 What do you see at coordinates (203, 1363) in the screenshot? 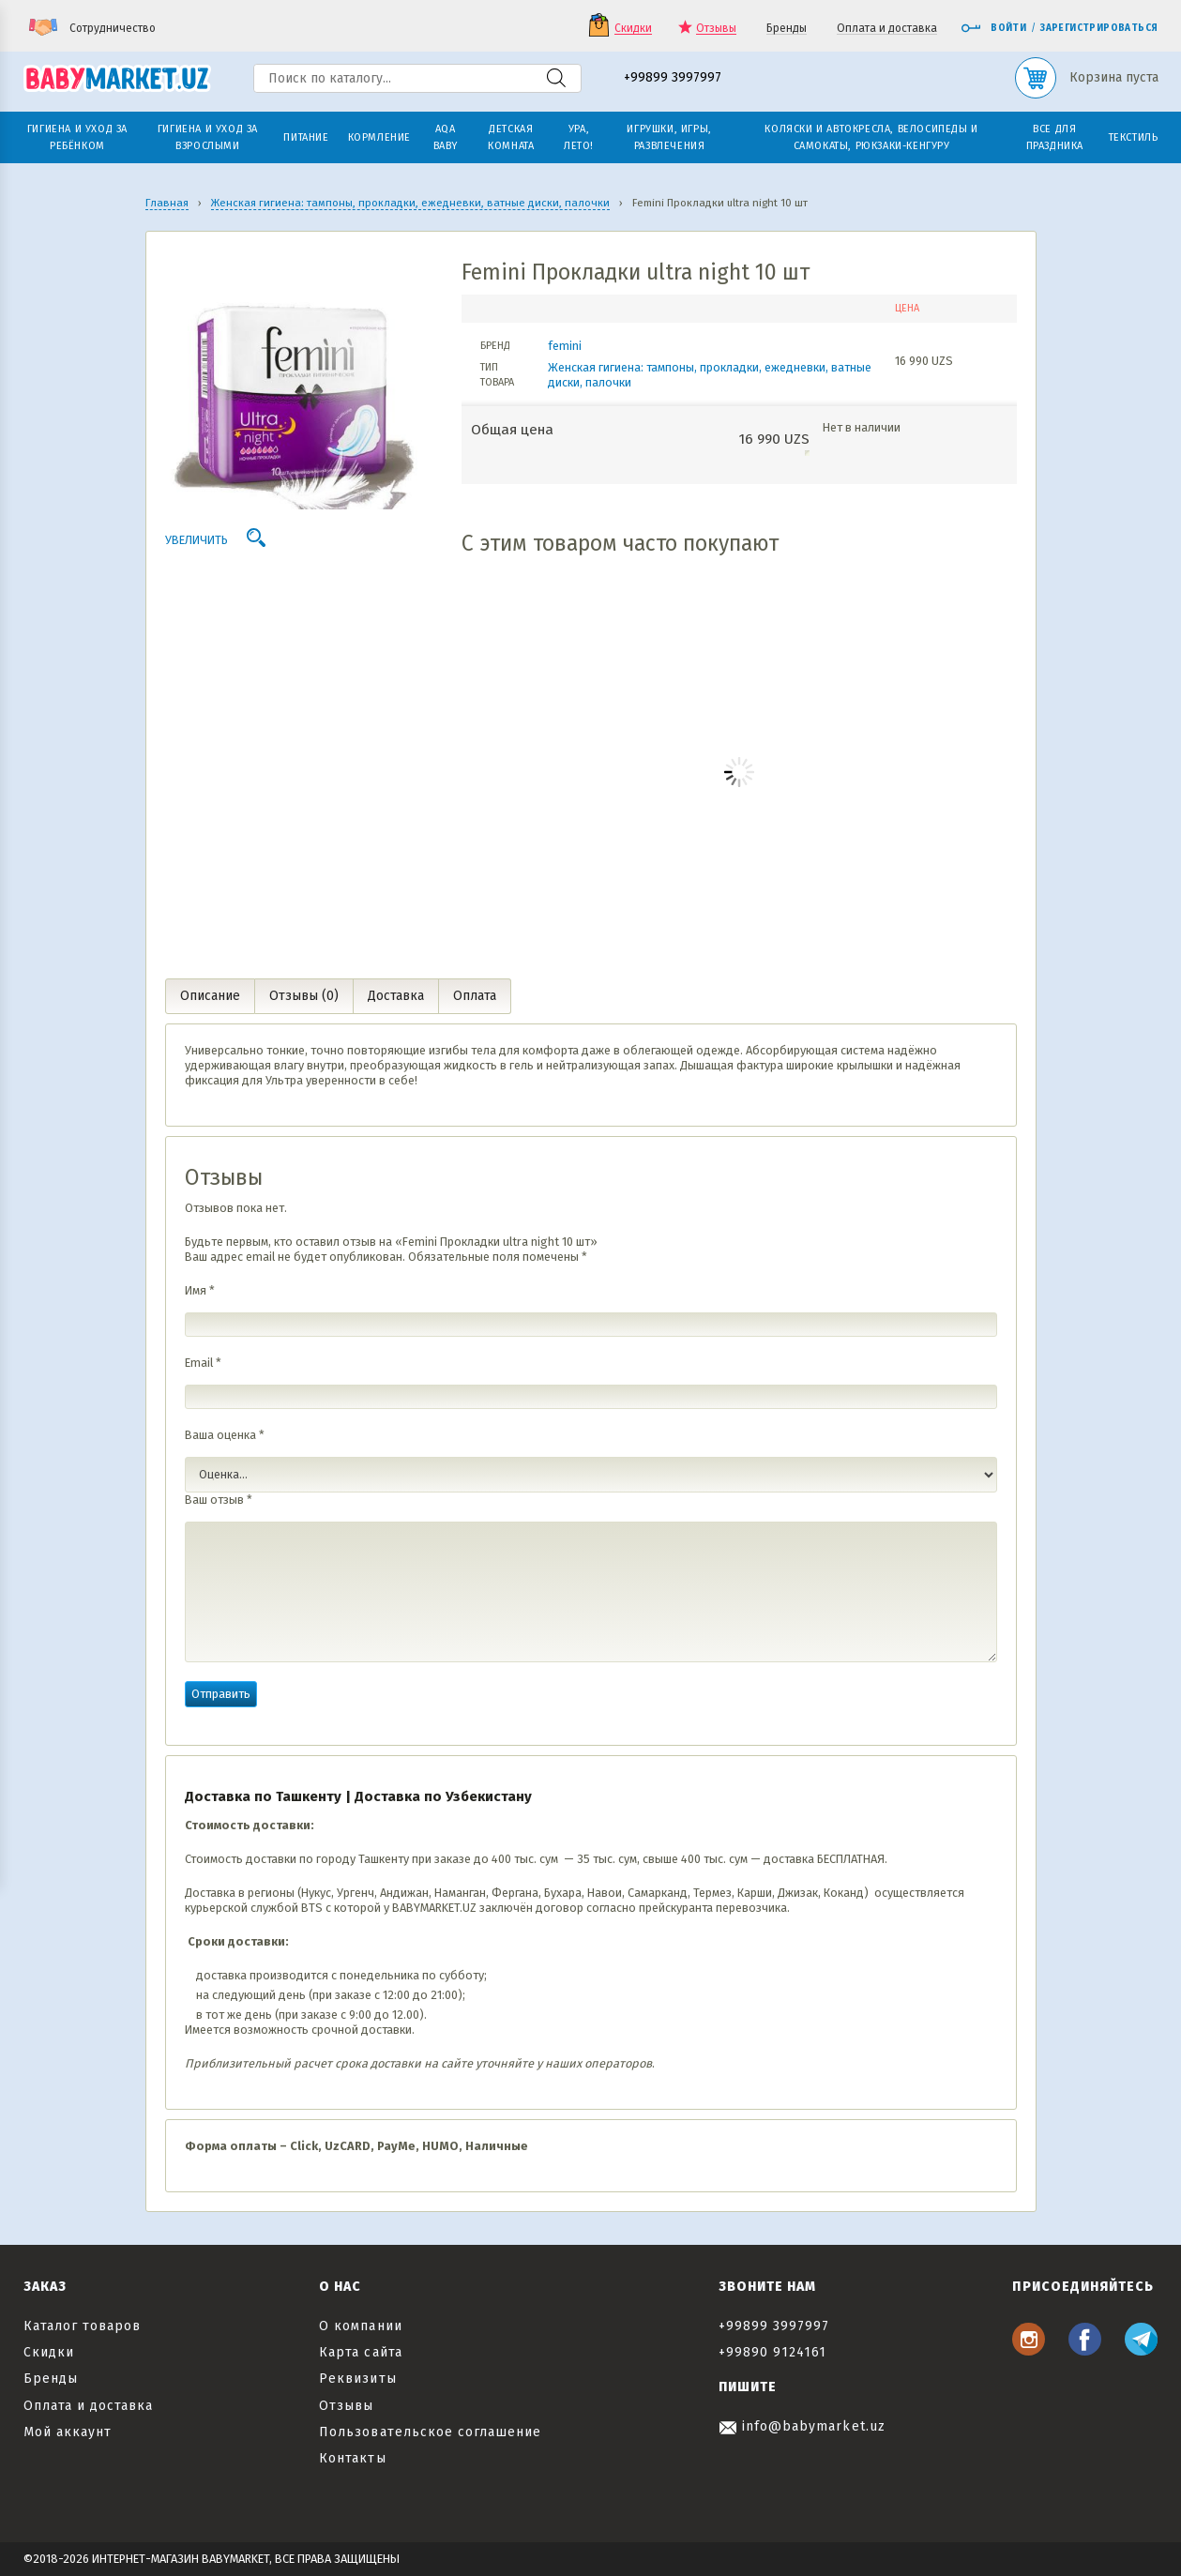
I see `Email` at bounding box center [203, 1363].